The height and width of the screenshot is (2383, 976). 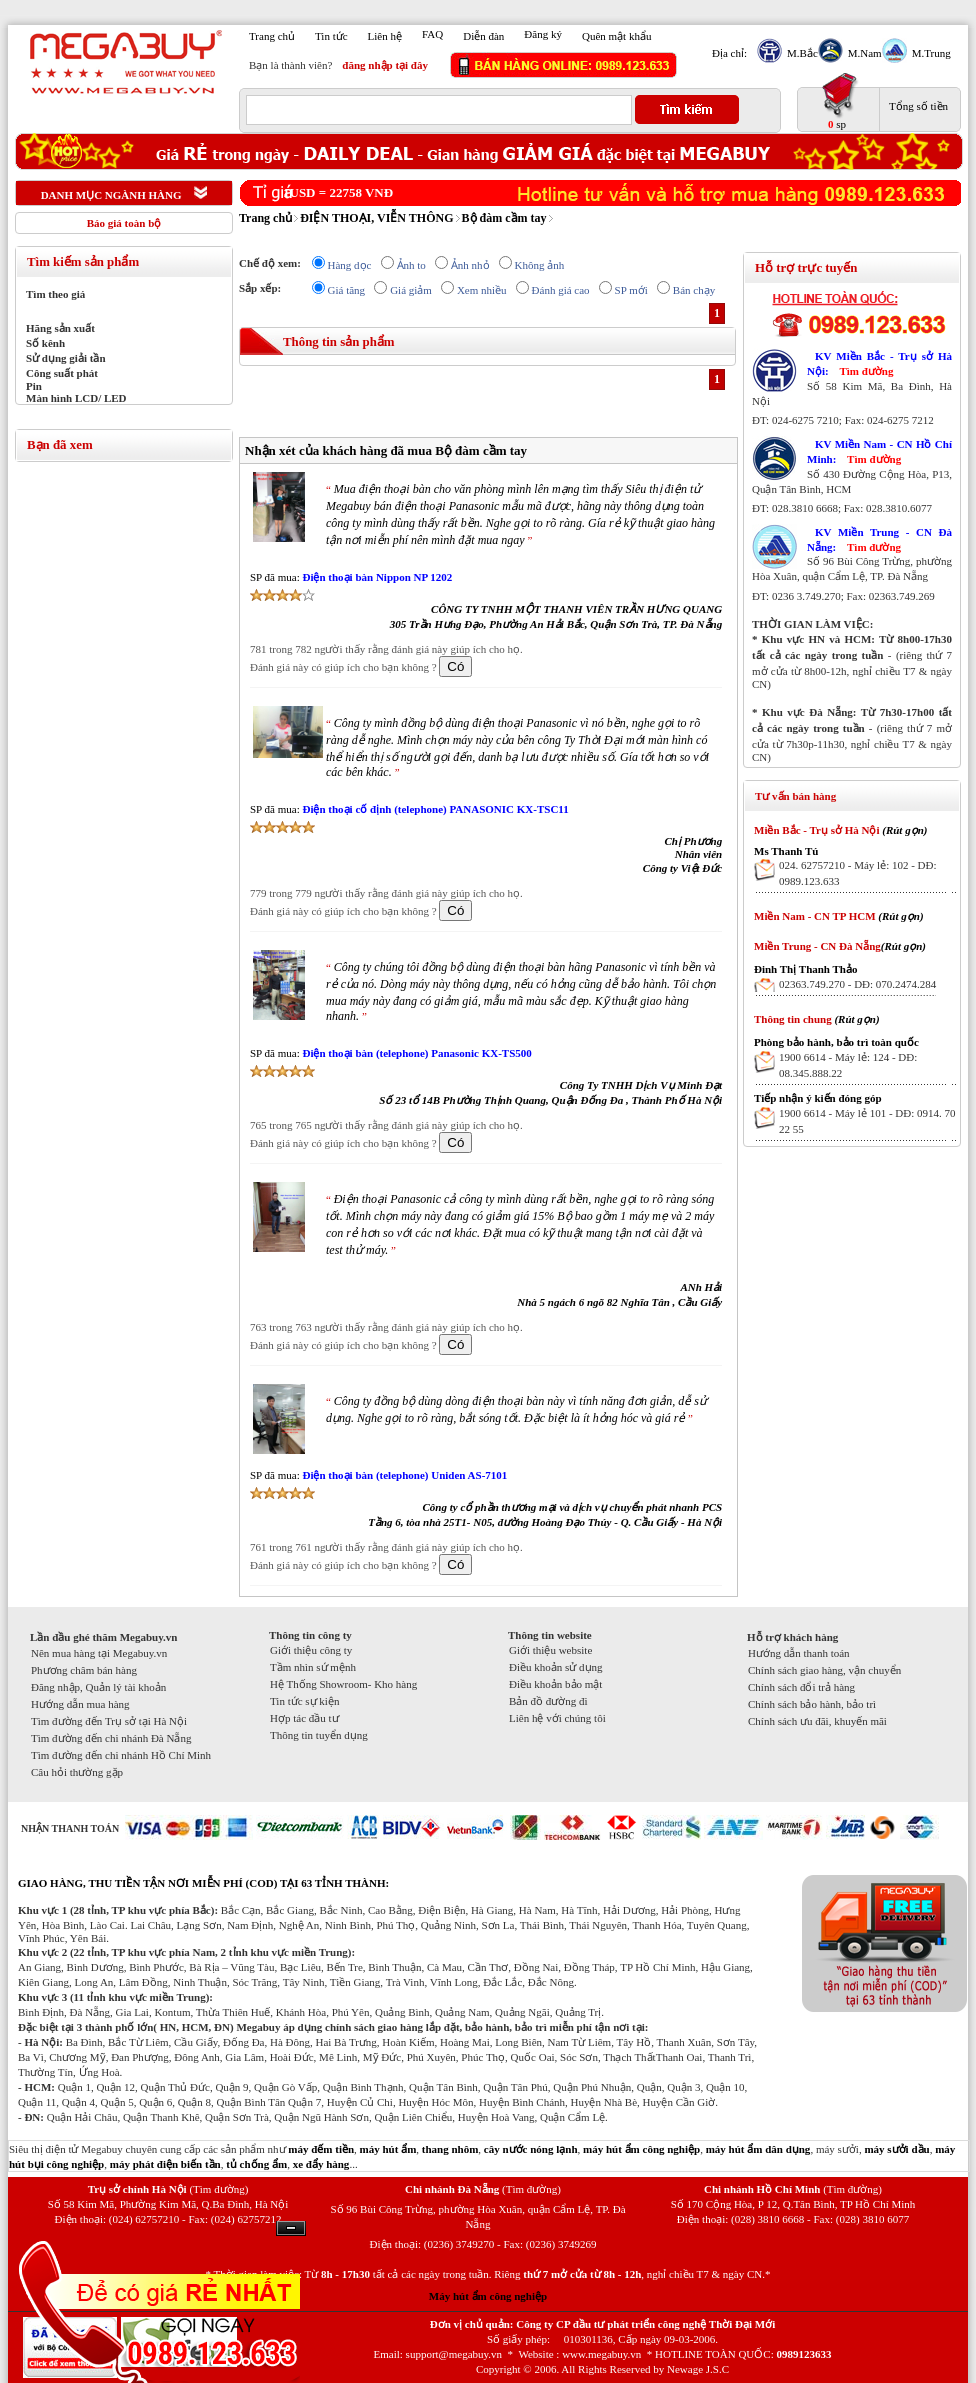 What do you see at coordinates (483, 36) in the screenshot?
I see `Diễn đàn` at bounding box center [483, 36].